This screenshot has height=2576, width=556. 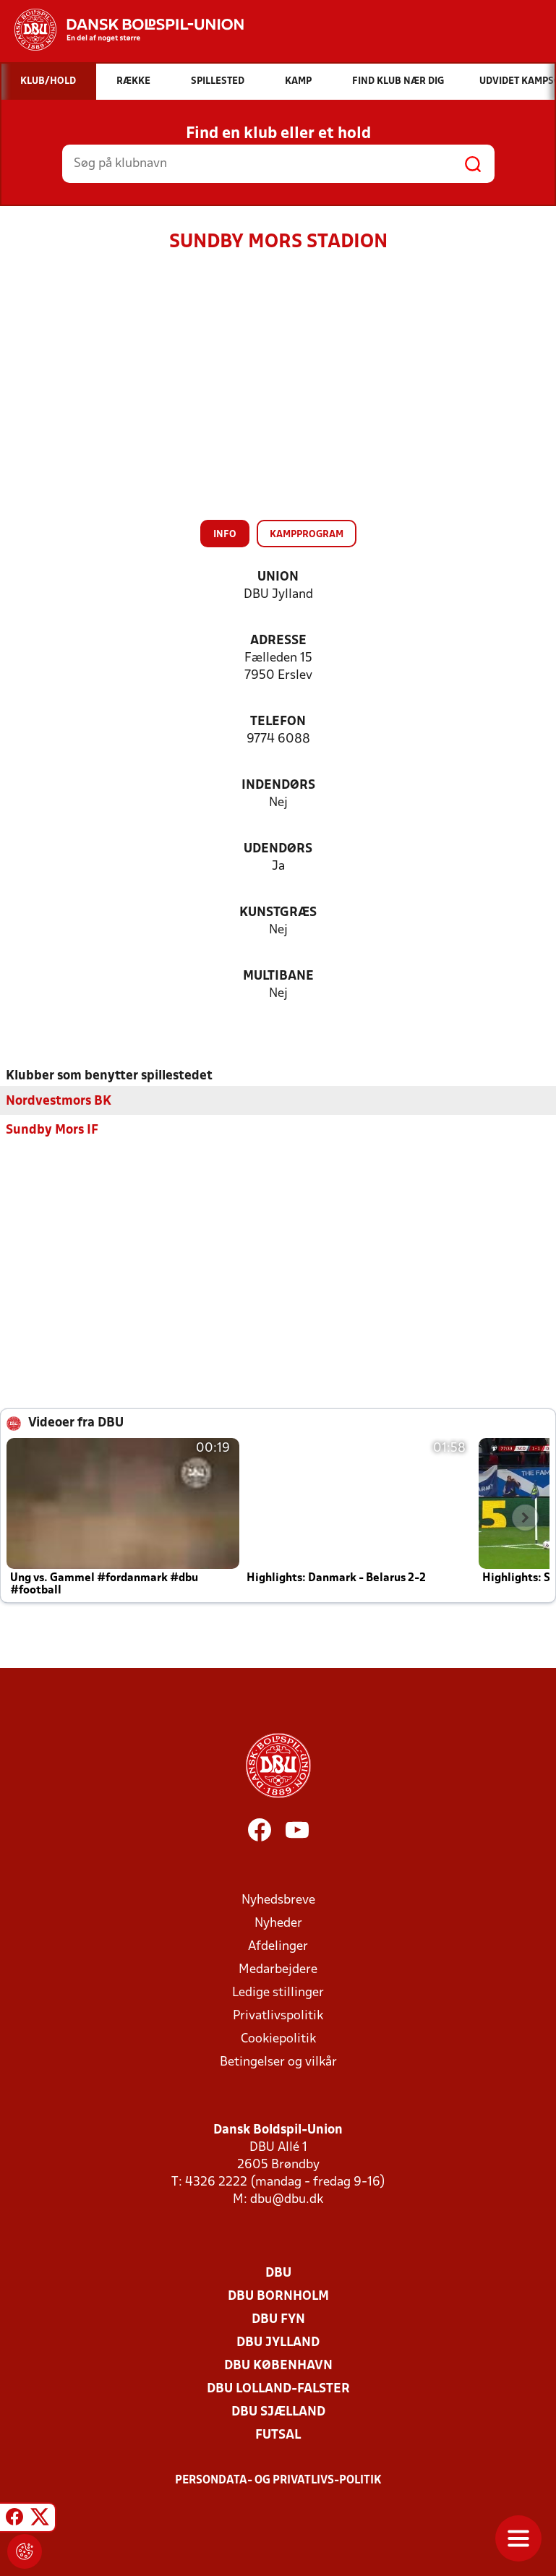 What do you see at coordinates (278, 849) in the screenshot?
I see `Udendørs` at bounding box center [278, 849].